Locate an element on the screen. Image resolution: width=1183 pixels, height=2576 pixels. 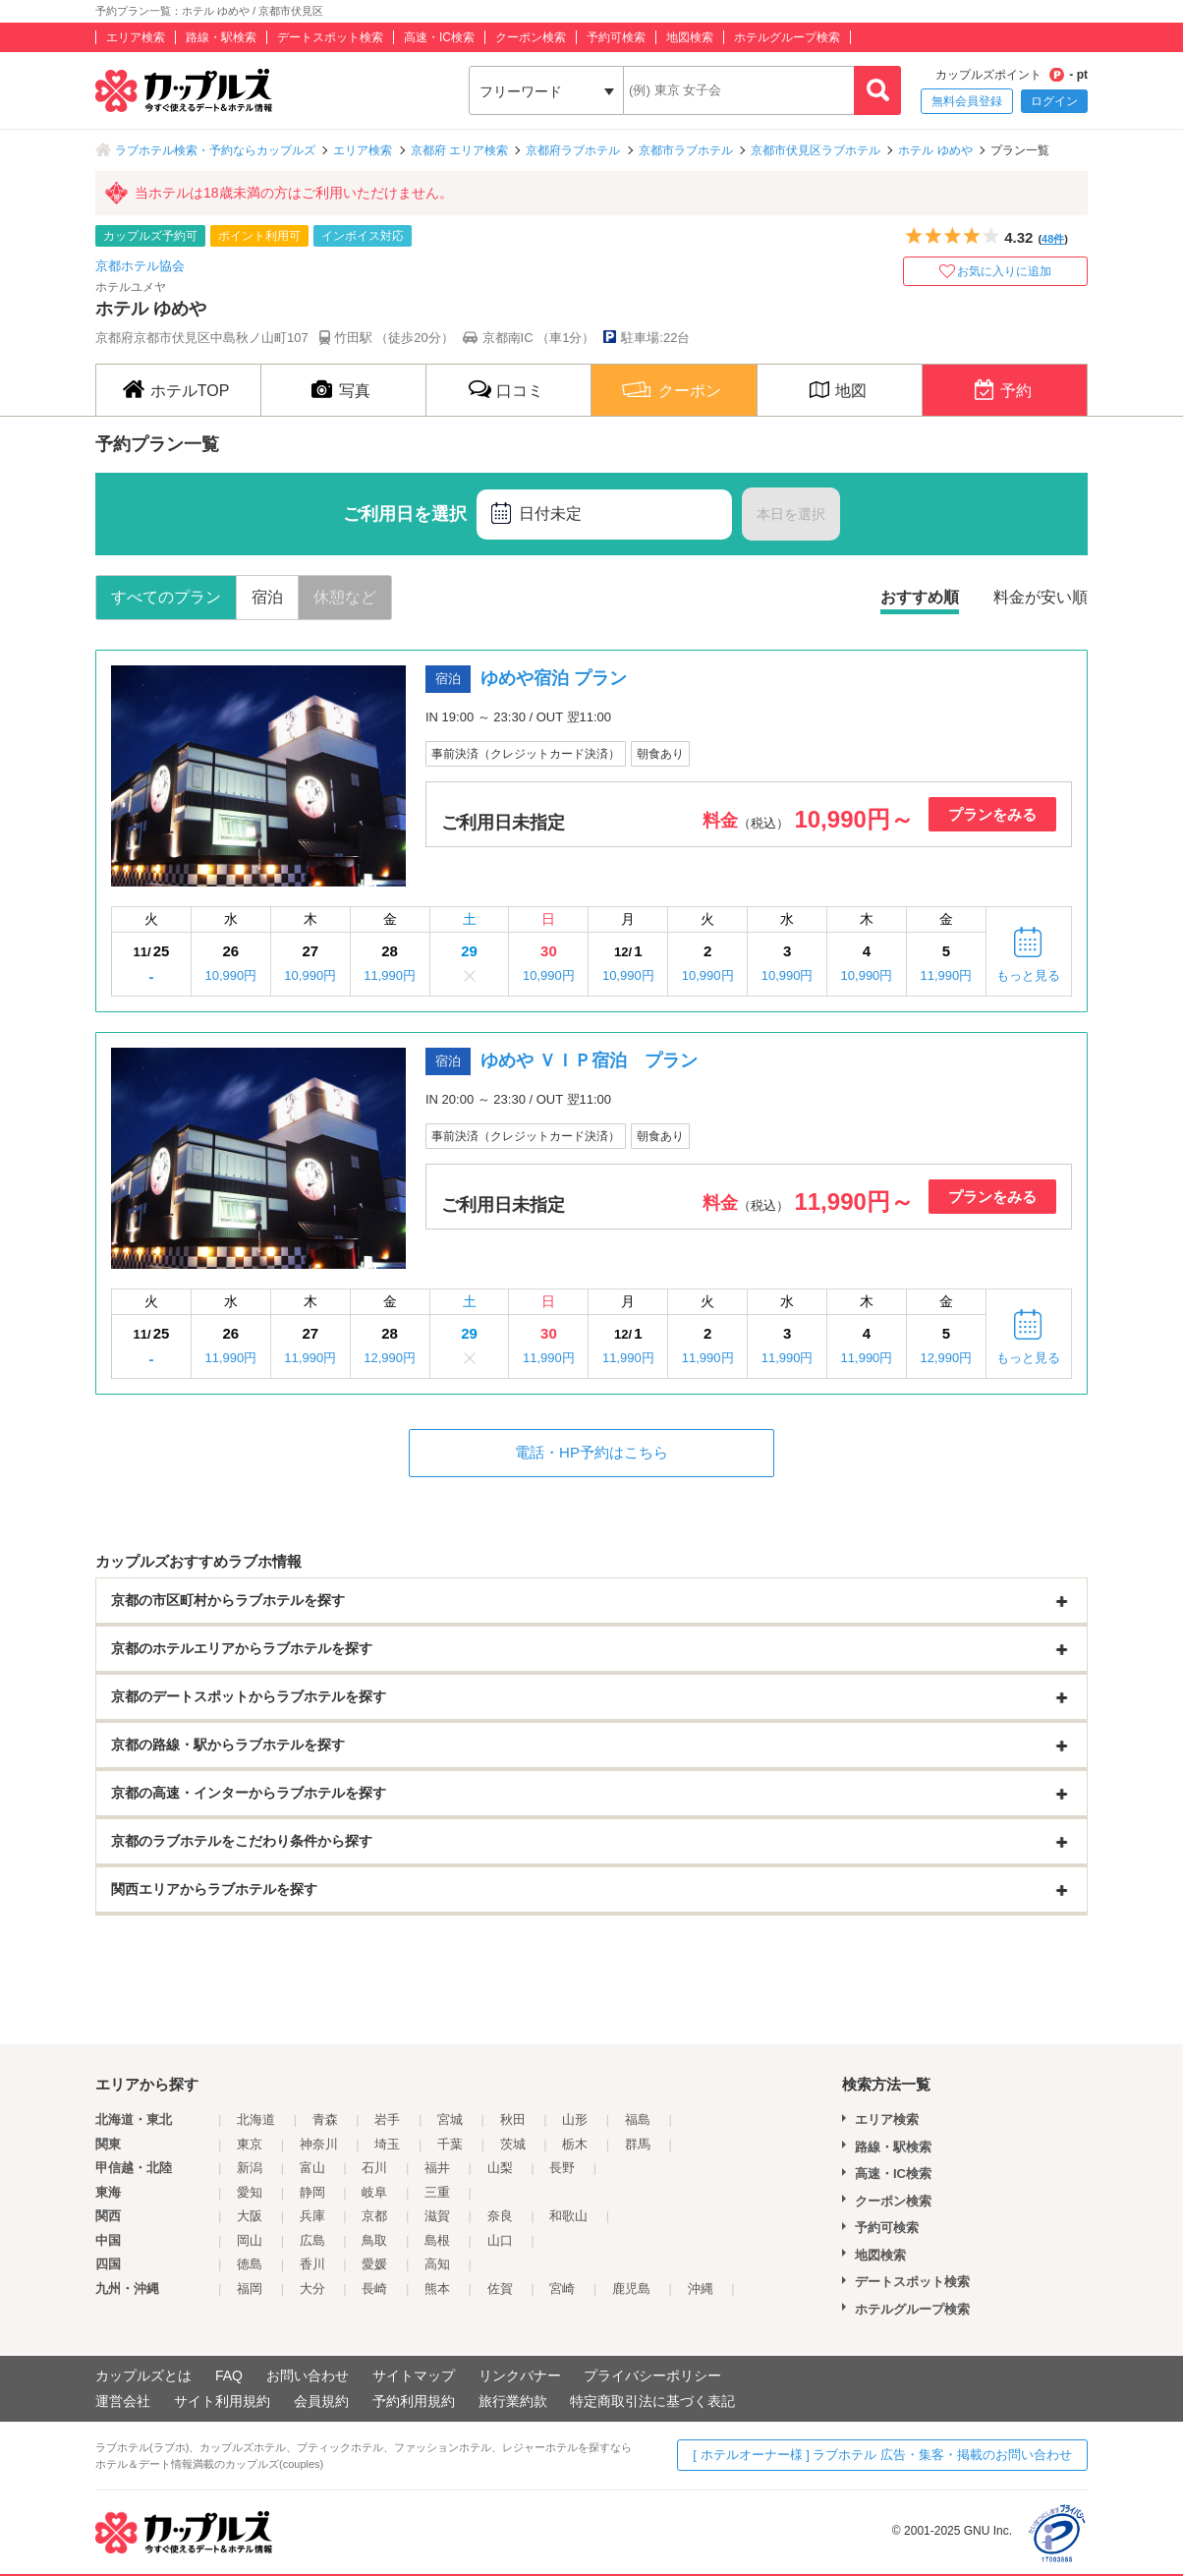
京都 is located at coordinates (374, 2215).